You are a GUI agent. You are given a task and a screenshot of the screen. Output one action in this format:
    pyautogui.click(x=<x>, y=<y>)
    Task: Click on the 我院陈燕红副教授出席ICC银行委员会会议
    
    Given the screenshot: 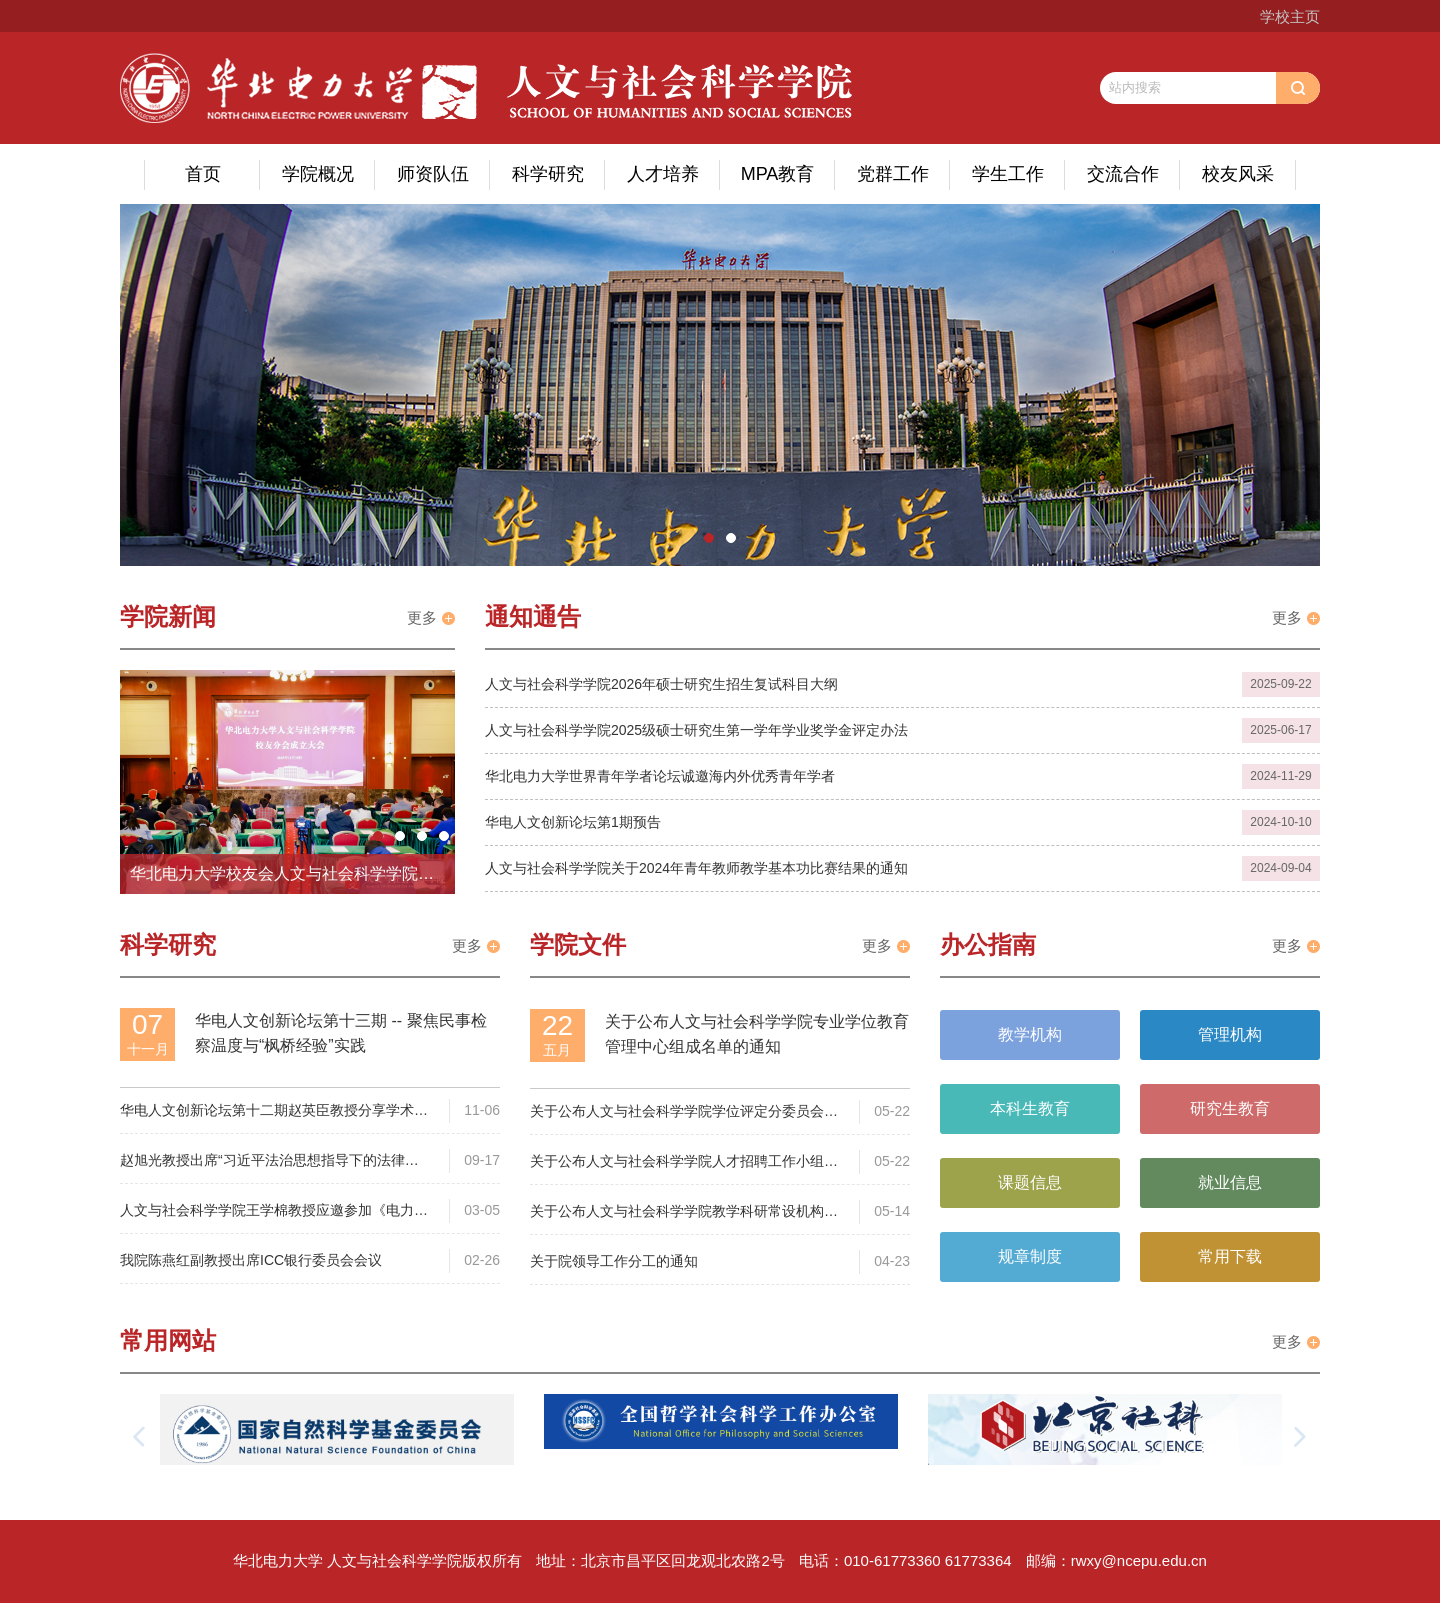 What is the action you would take?
    pyautogui.click(x=251, y=1260)
    